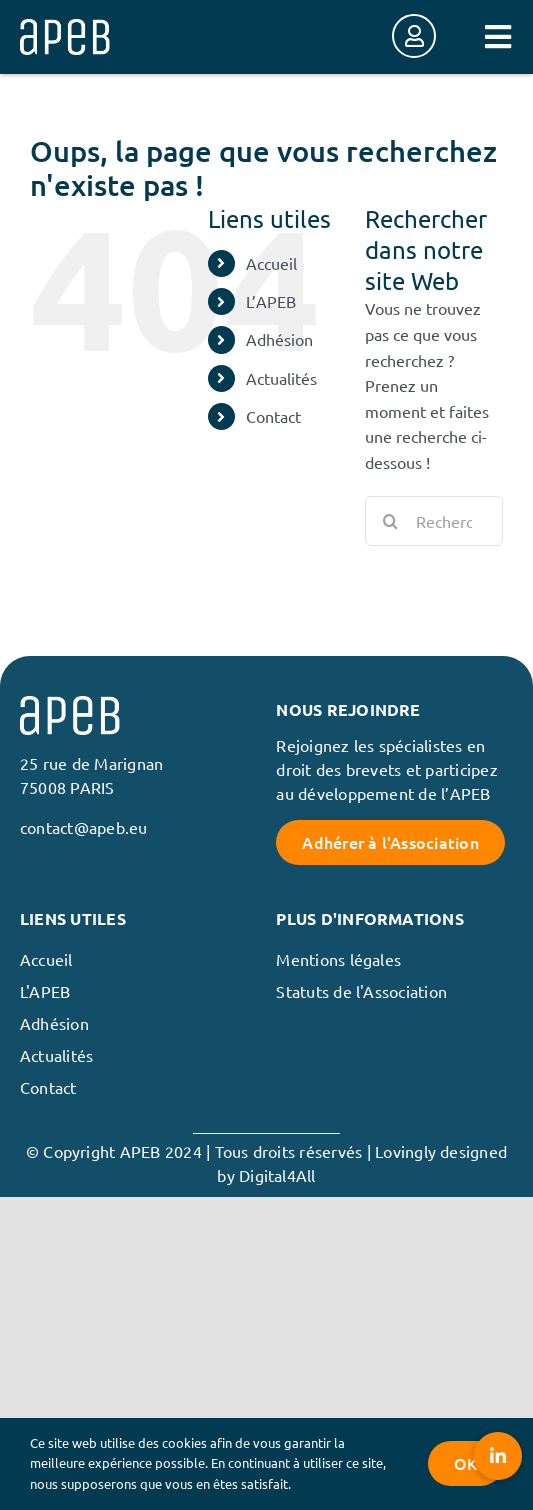 This screenshot has height=1510, width=533. I want to click on OK, so click(465, 1463).